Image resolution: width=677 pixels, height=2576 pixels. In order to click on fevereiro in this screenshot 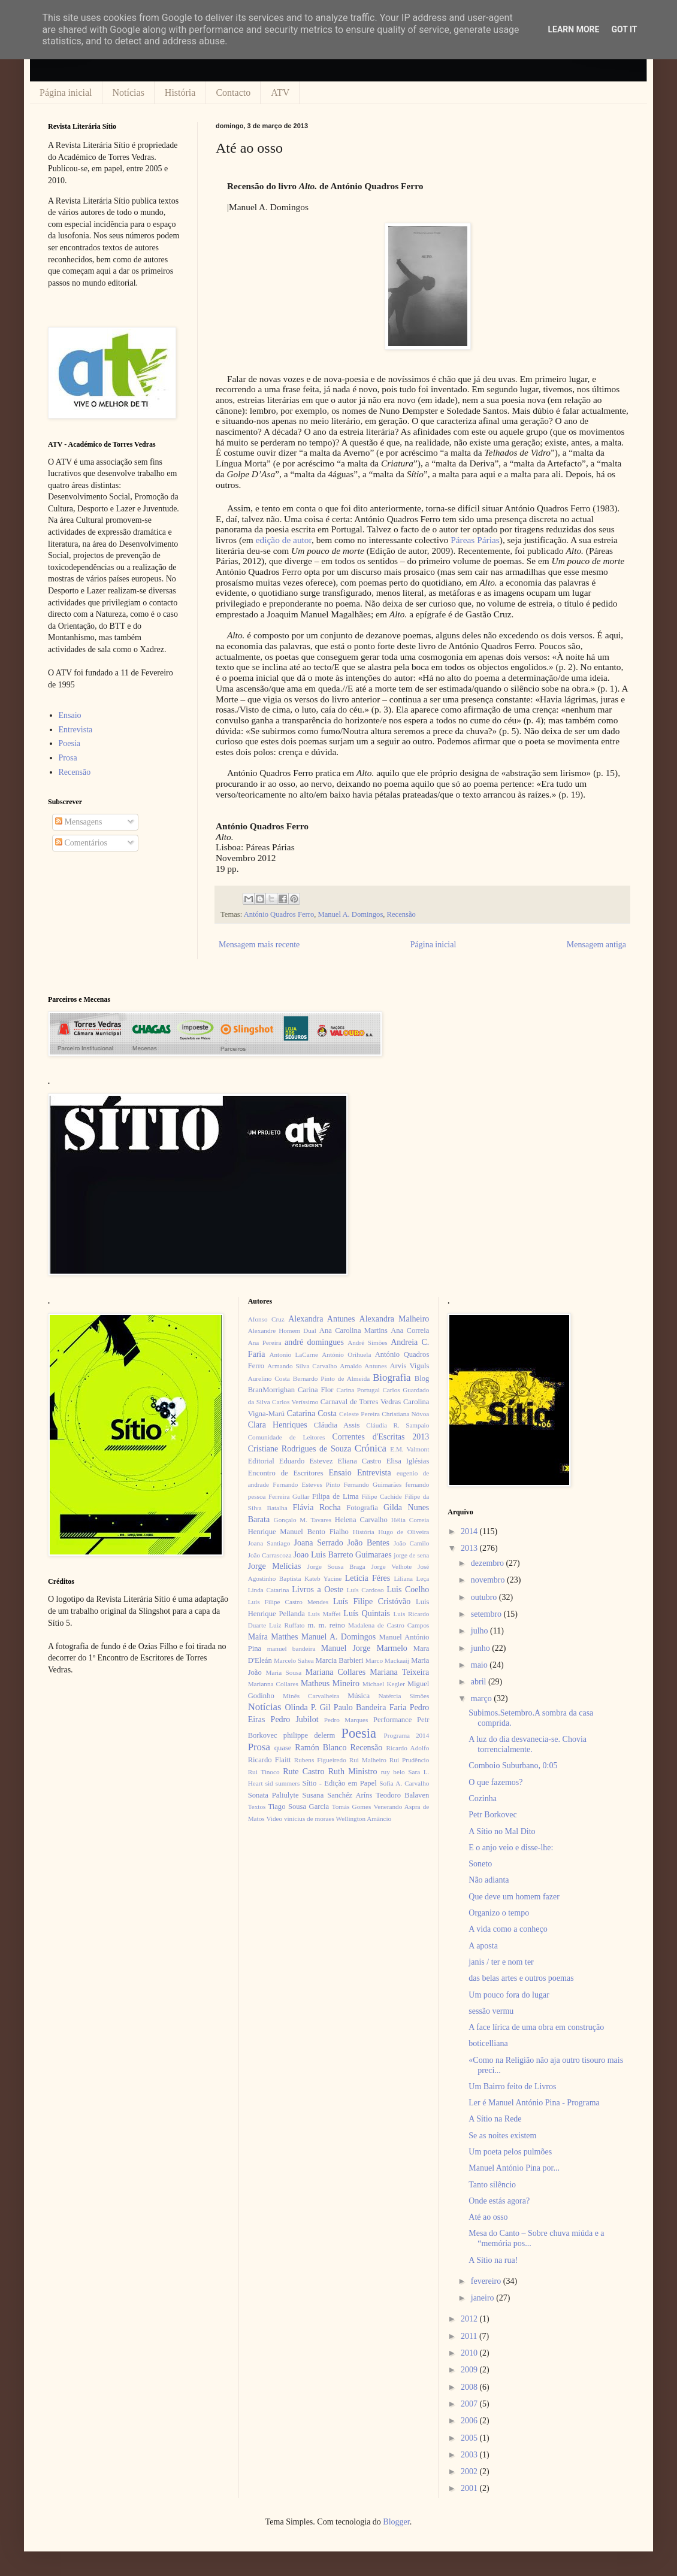, I will do `click(487, 2281)`.